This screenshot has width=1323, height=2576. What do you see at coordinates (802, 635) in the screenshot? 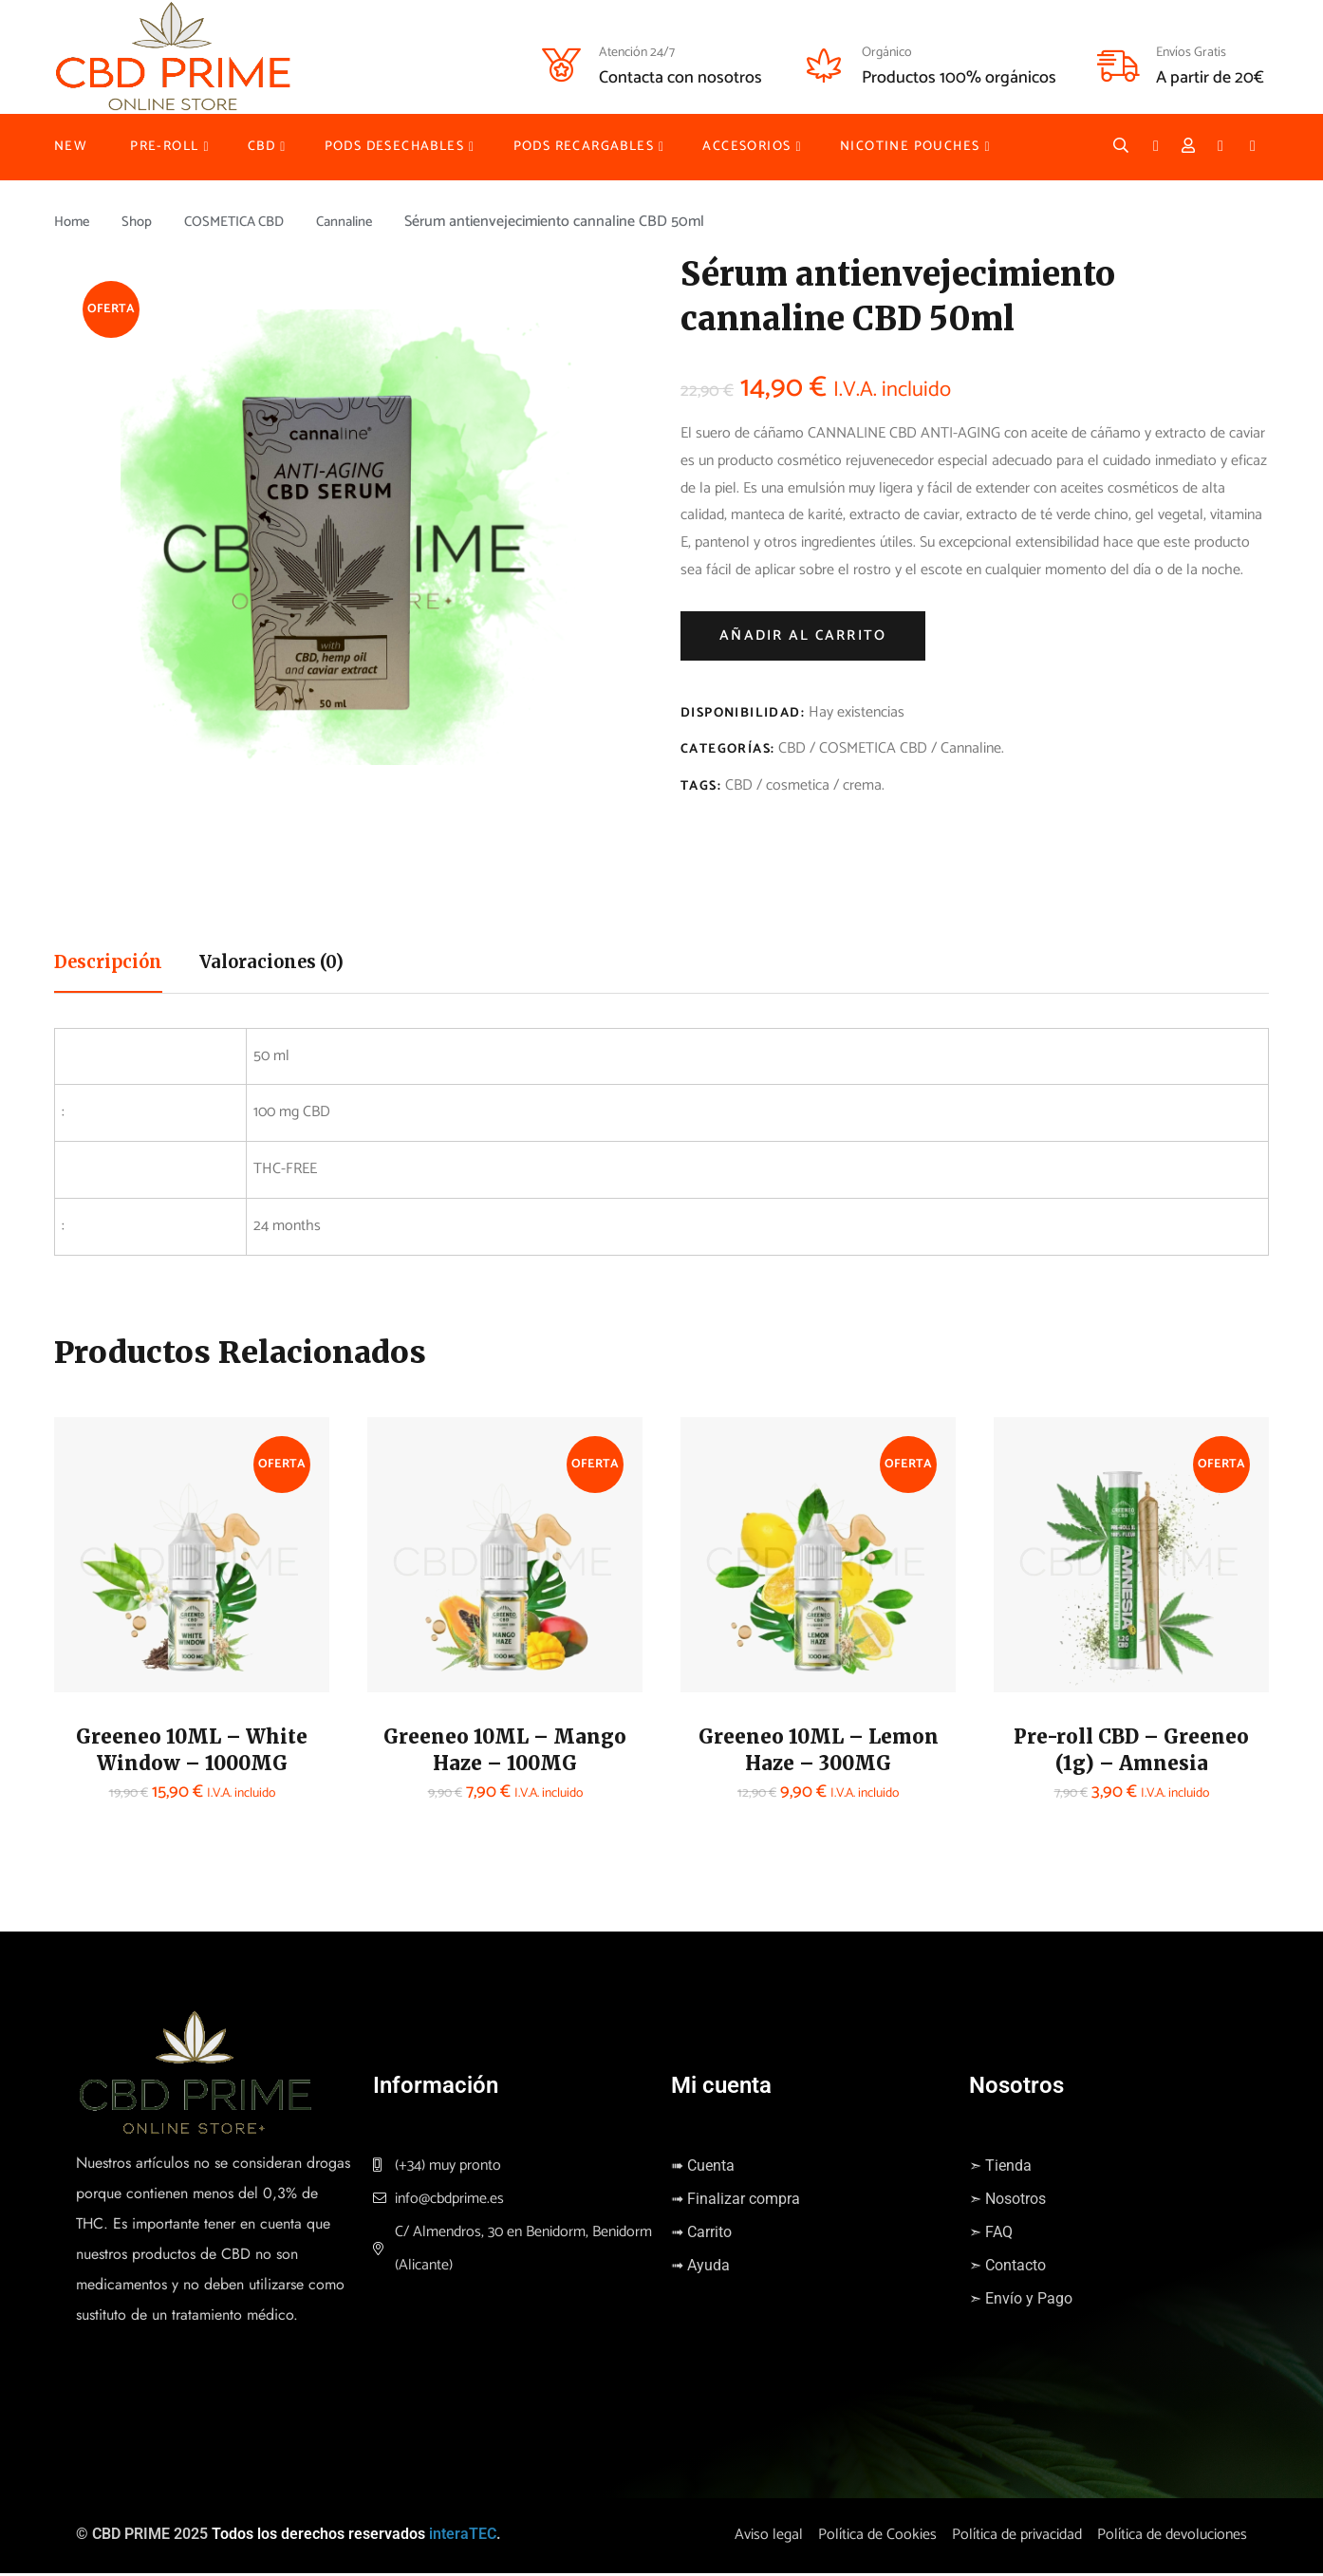
I see `Añadir al carrito` at bounding box center [802, 635].